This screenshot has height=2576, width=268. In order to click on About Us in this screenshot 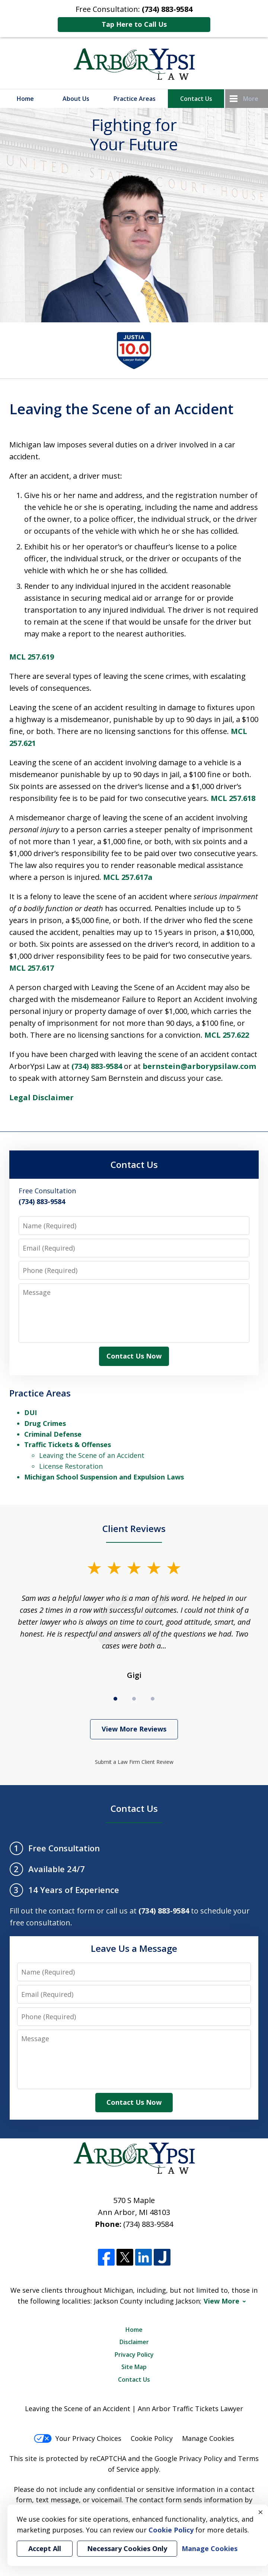, I will do `click(76, 99)`.